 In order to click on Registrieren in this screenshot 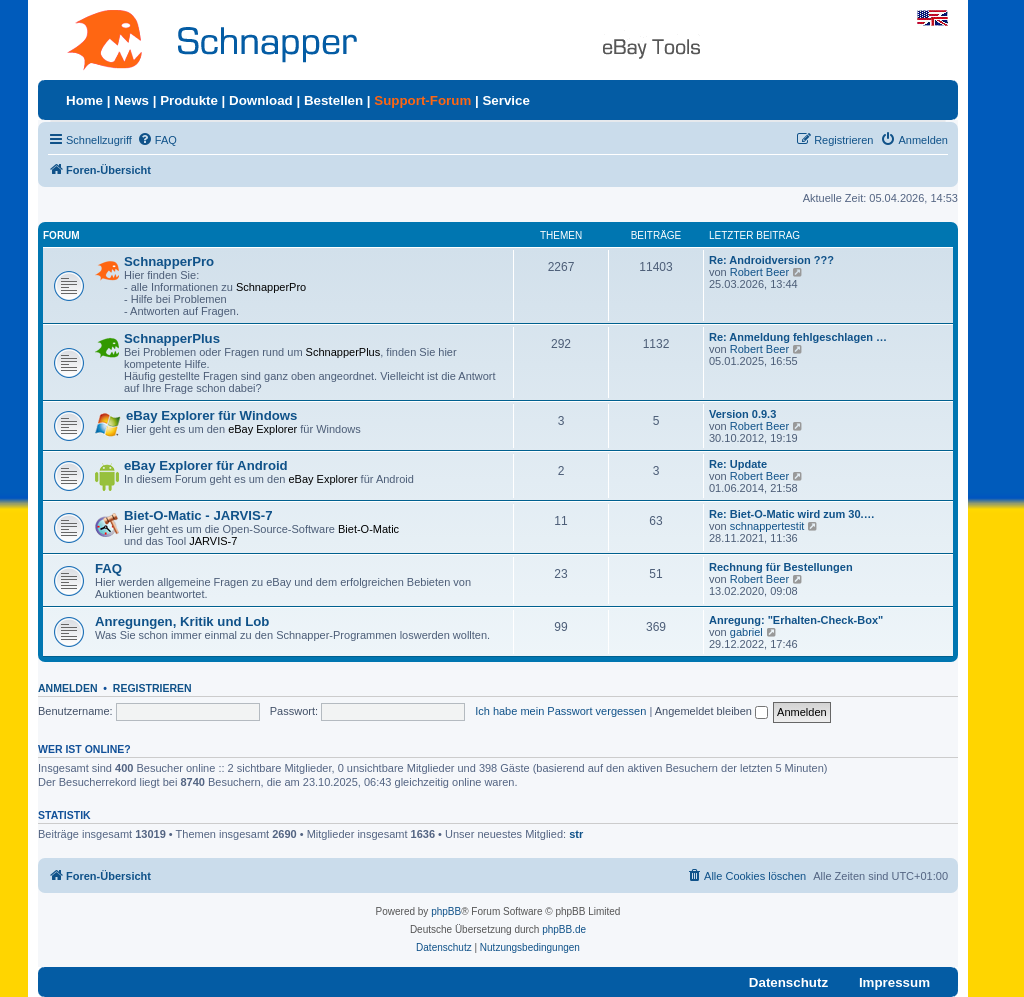, I will do `click(152, 688)`.